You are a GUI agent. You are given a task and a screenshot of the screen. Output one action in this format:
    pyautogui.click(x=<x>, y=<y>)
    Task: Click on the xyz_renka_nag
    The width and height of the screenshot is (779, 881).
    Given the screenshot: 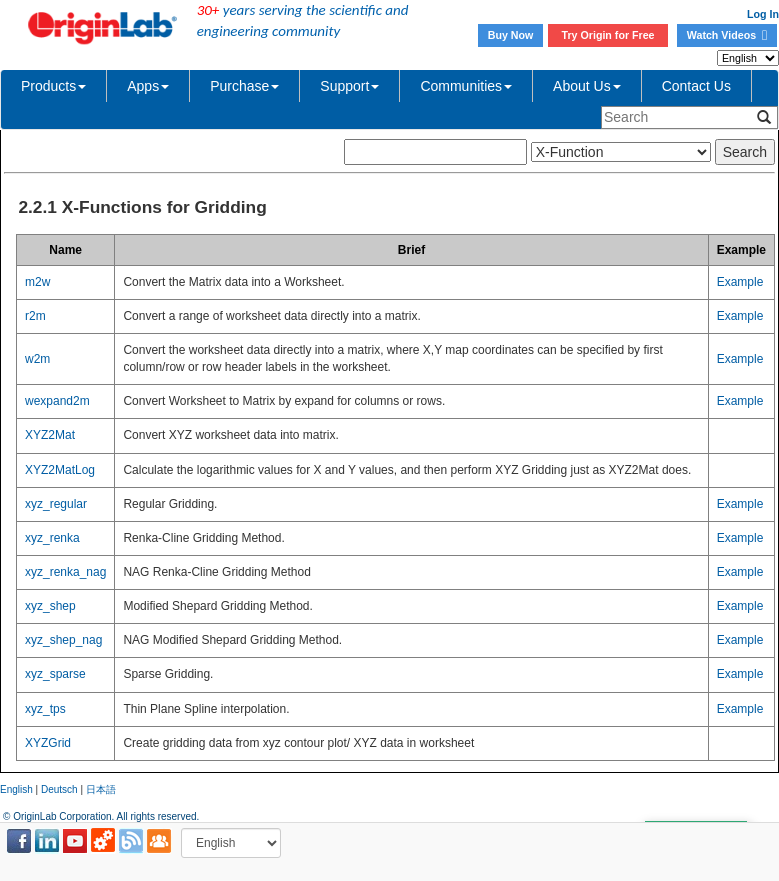 What is the action you would take?
    pyautogui.click(x=65, y=572)
    